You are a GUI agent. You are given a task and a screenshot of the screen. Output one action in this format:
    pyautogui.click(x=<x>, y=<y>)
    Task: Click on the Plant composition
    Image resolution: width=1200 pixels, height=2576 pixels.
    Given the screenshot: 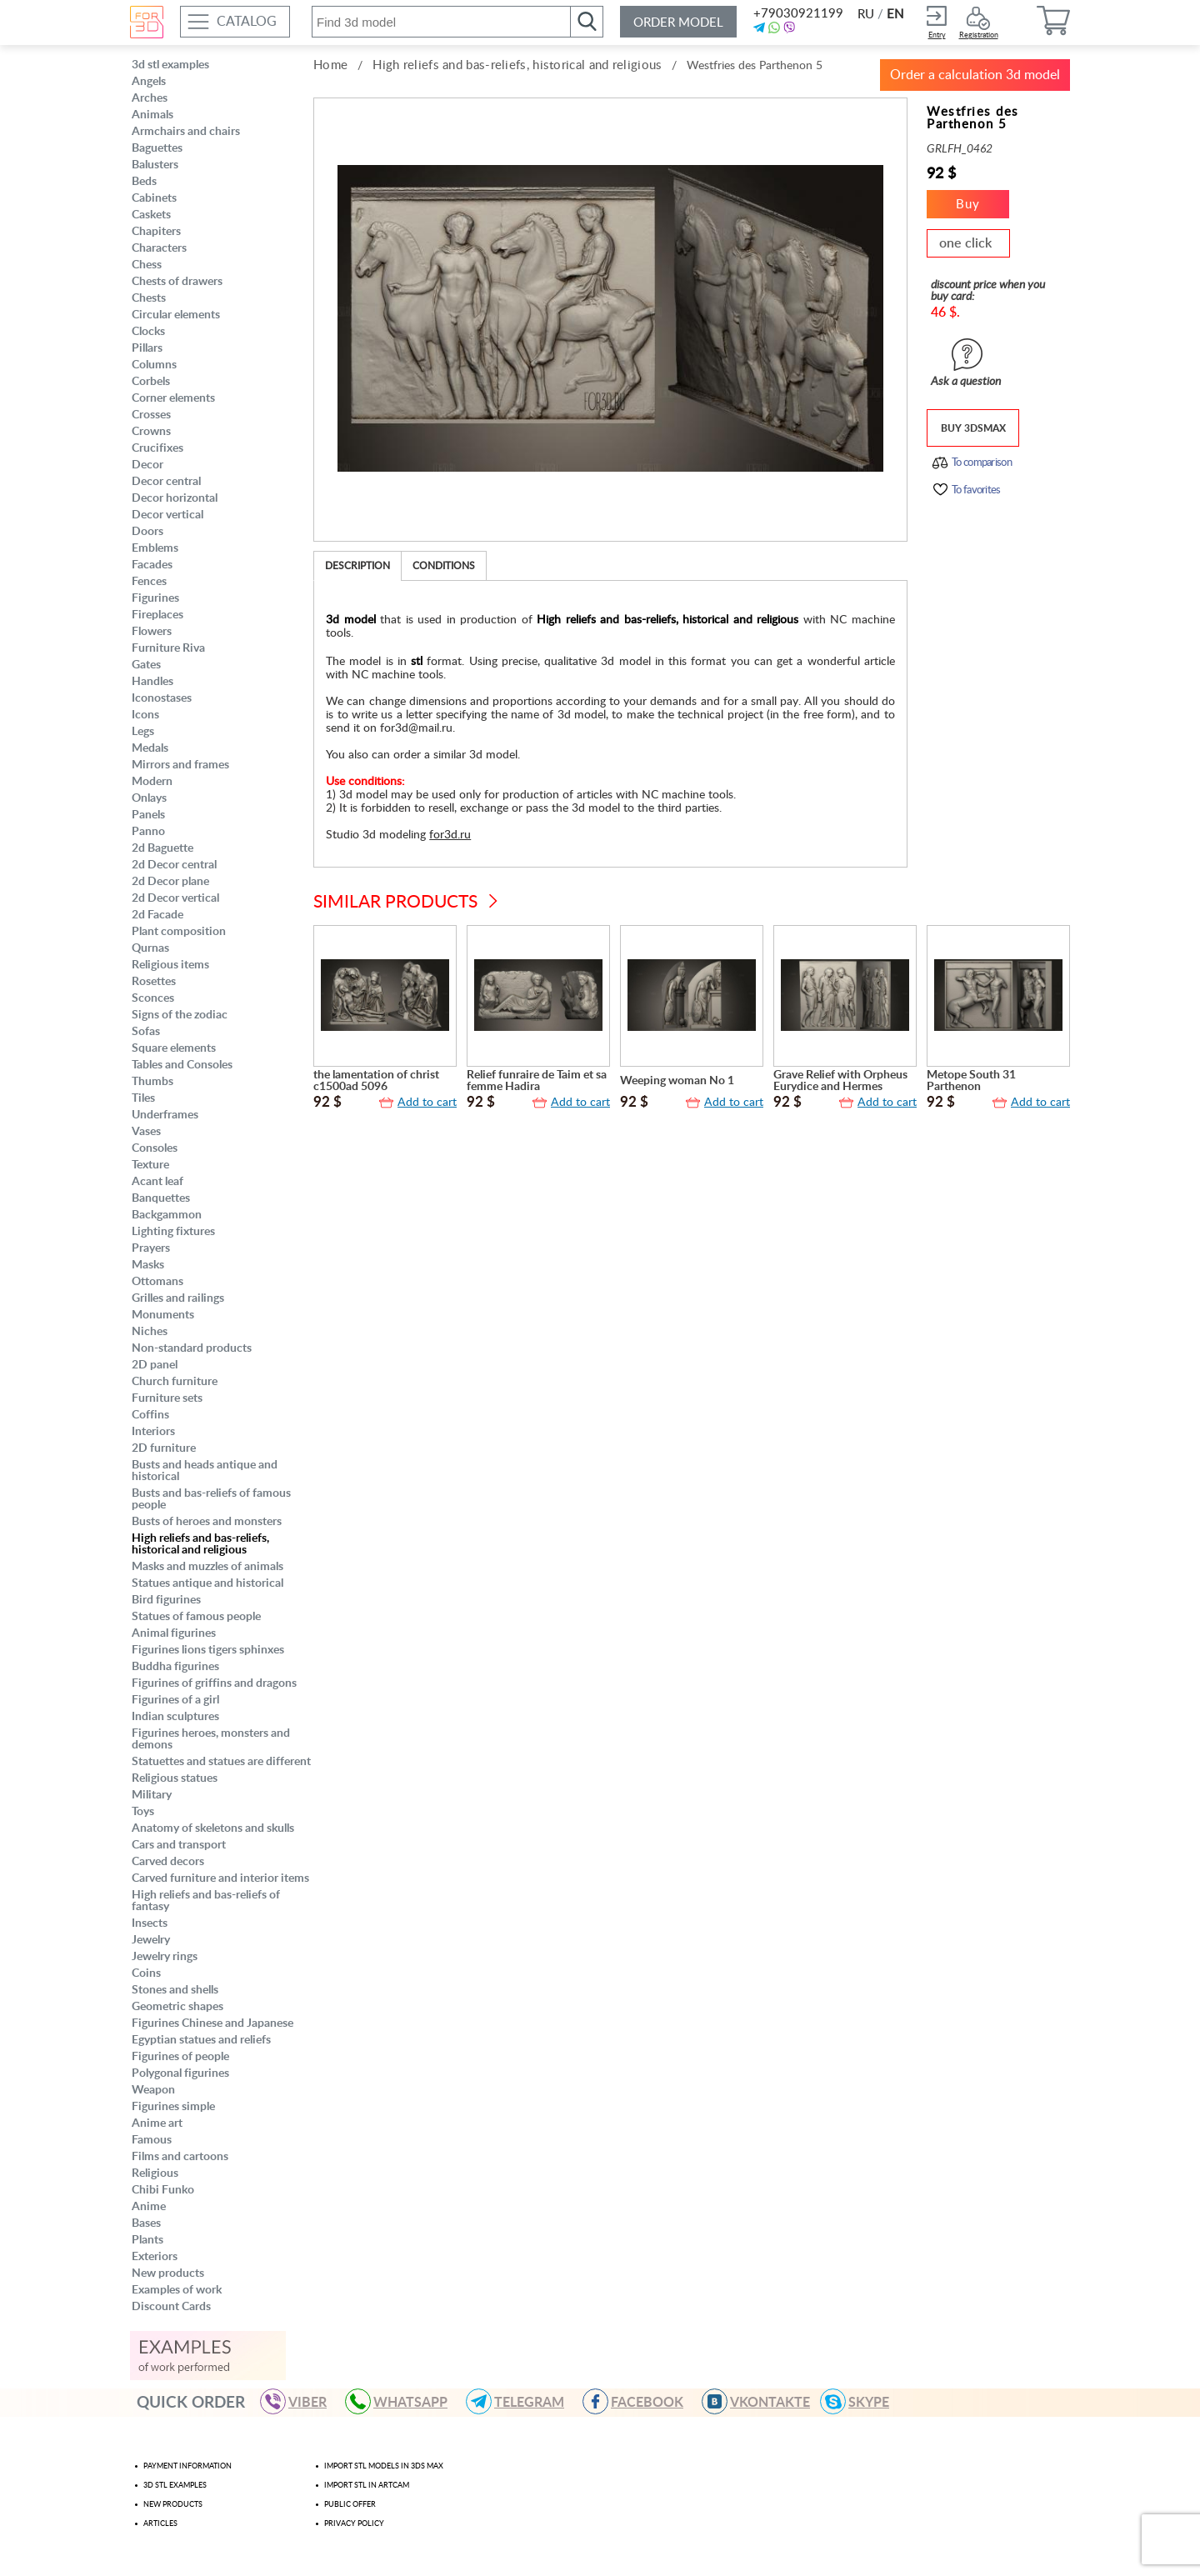 What is the action you would take?
    pyautogui.click(x=179, y=932)
    